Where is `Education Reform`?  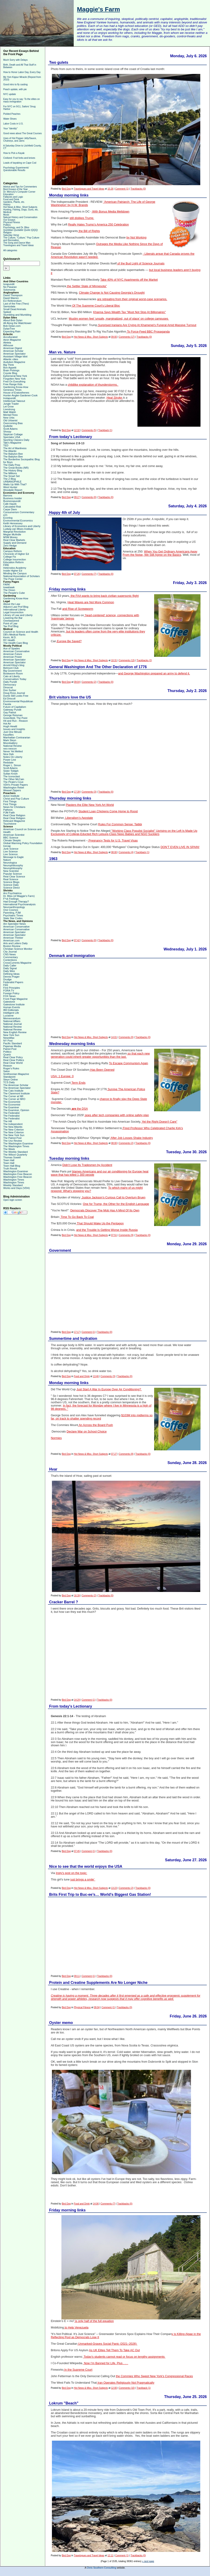 Education Reform is located at coordinates (13, 562).